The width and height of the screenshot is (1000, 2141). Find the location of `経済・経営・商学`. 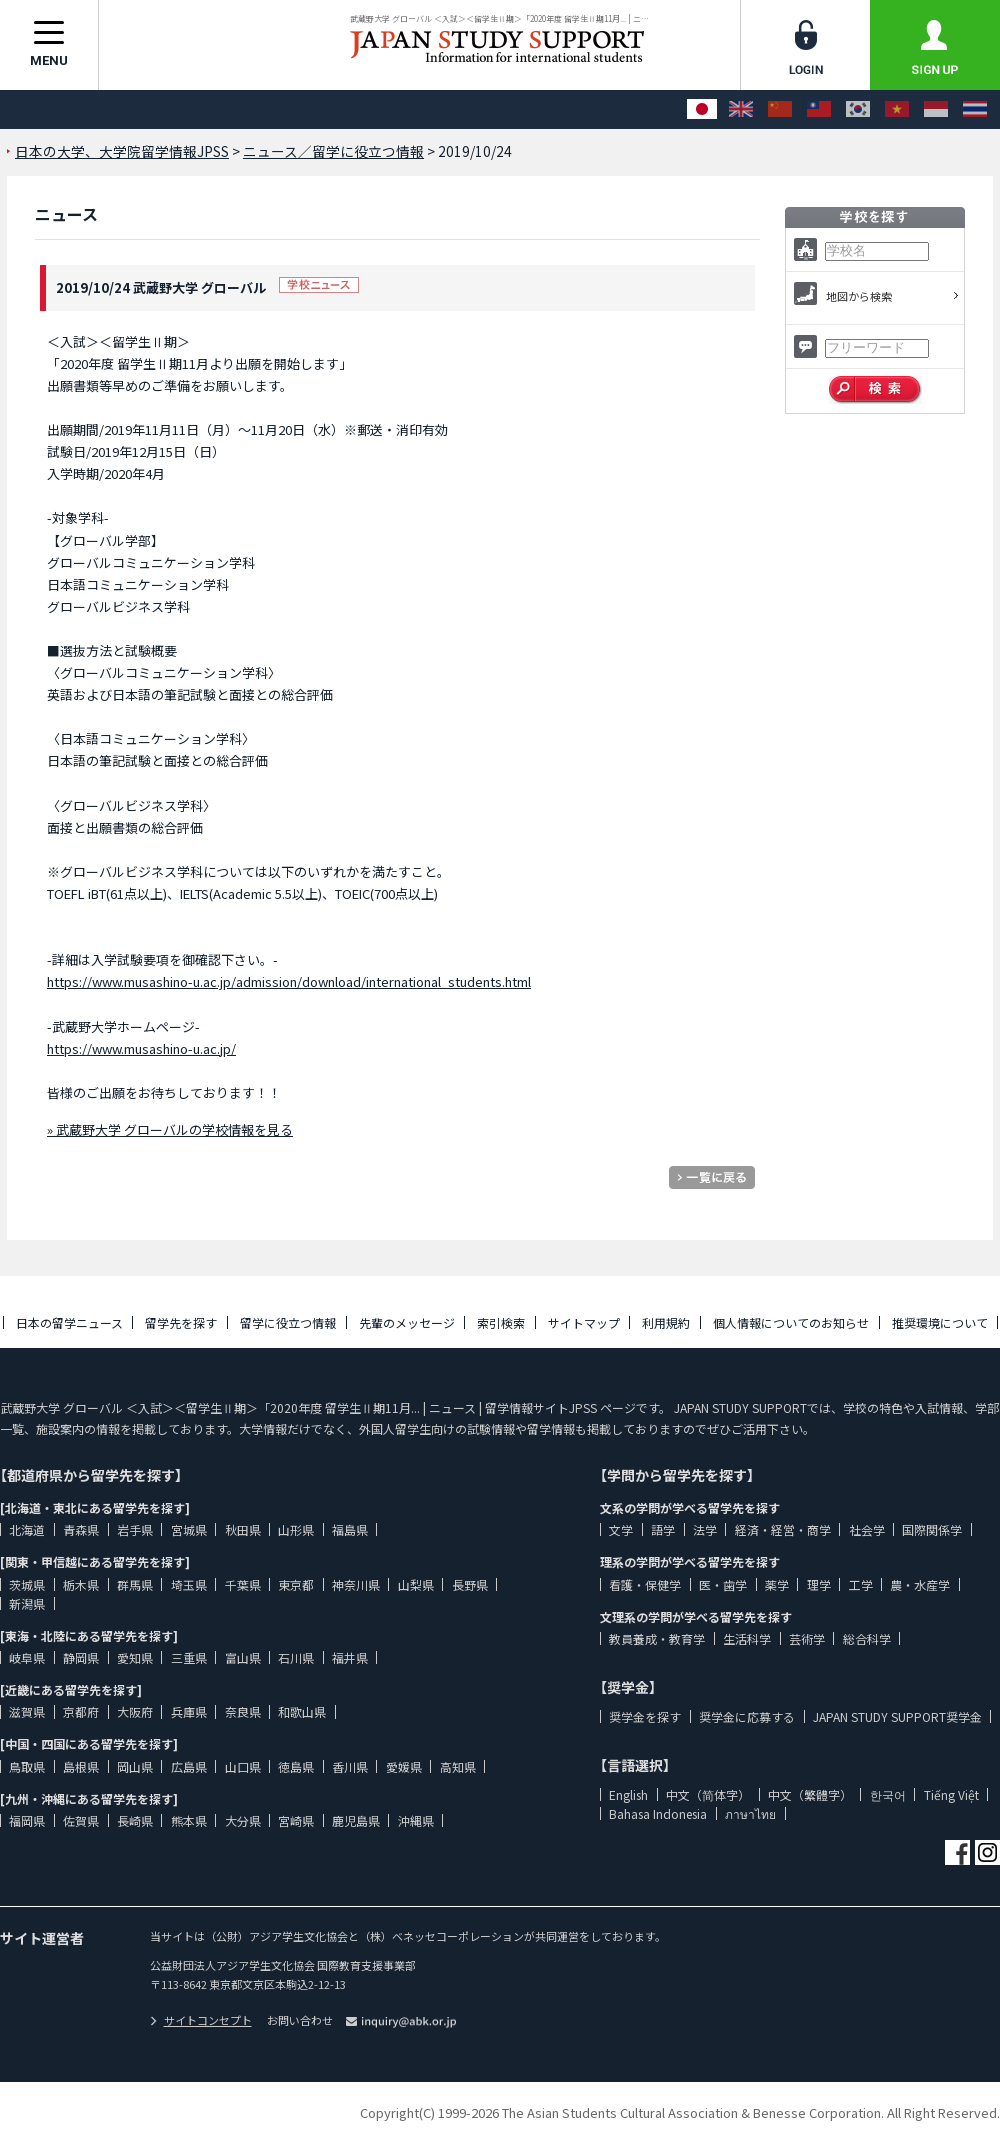

経済・経営・商学 is located at coordinates (783, 1529).